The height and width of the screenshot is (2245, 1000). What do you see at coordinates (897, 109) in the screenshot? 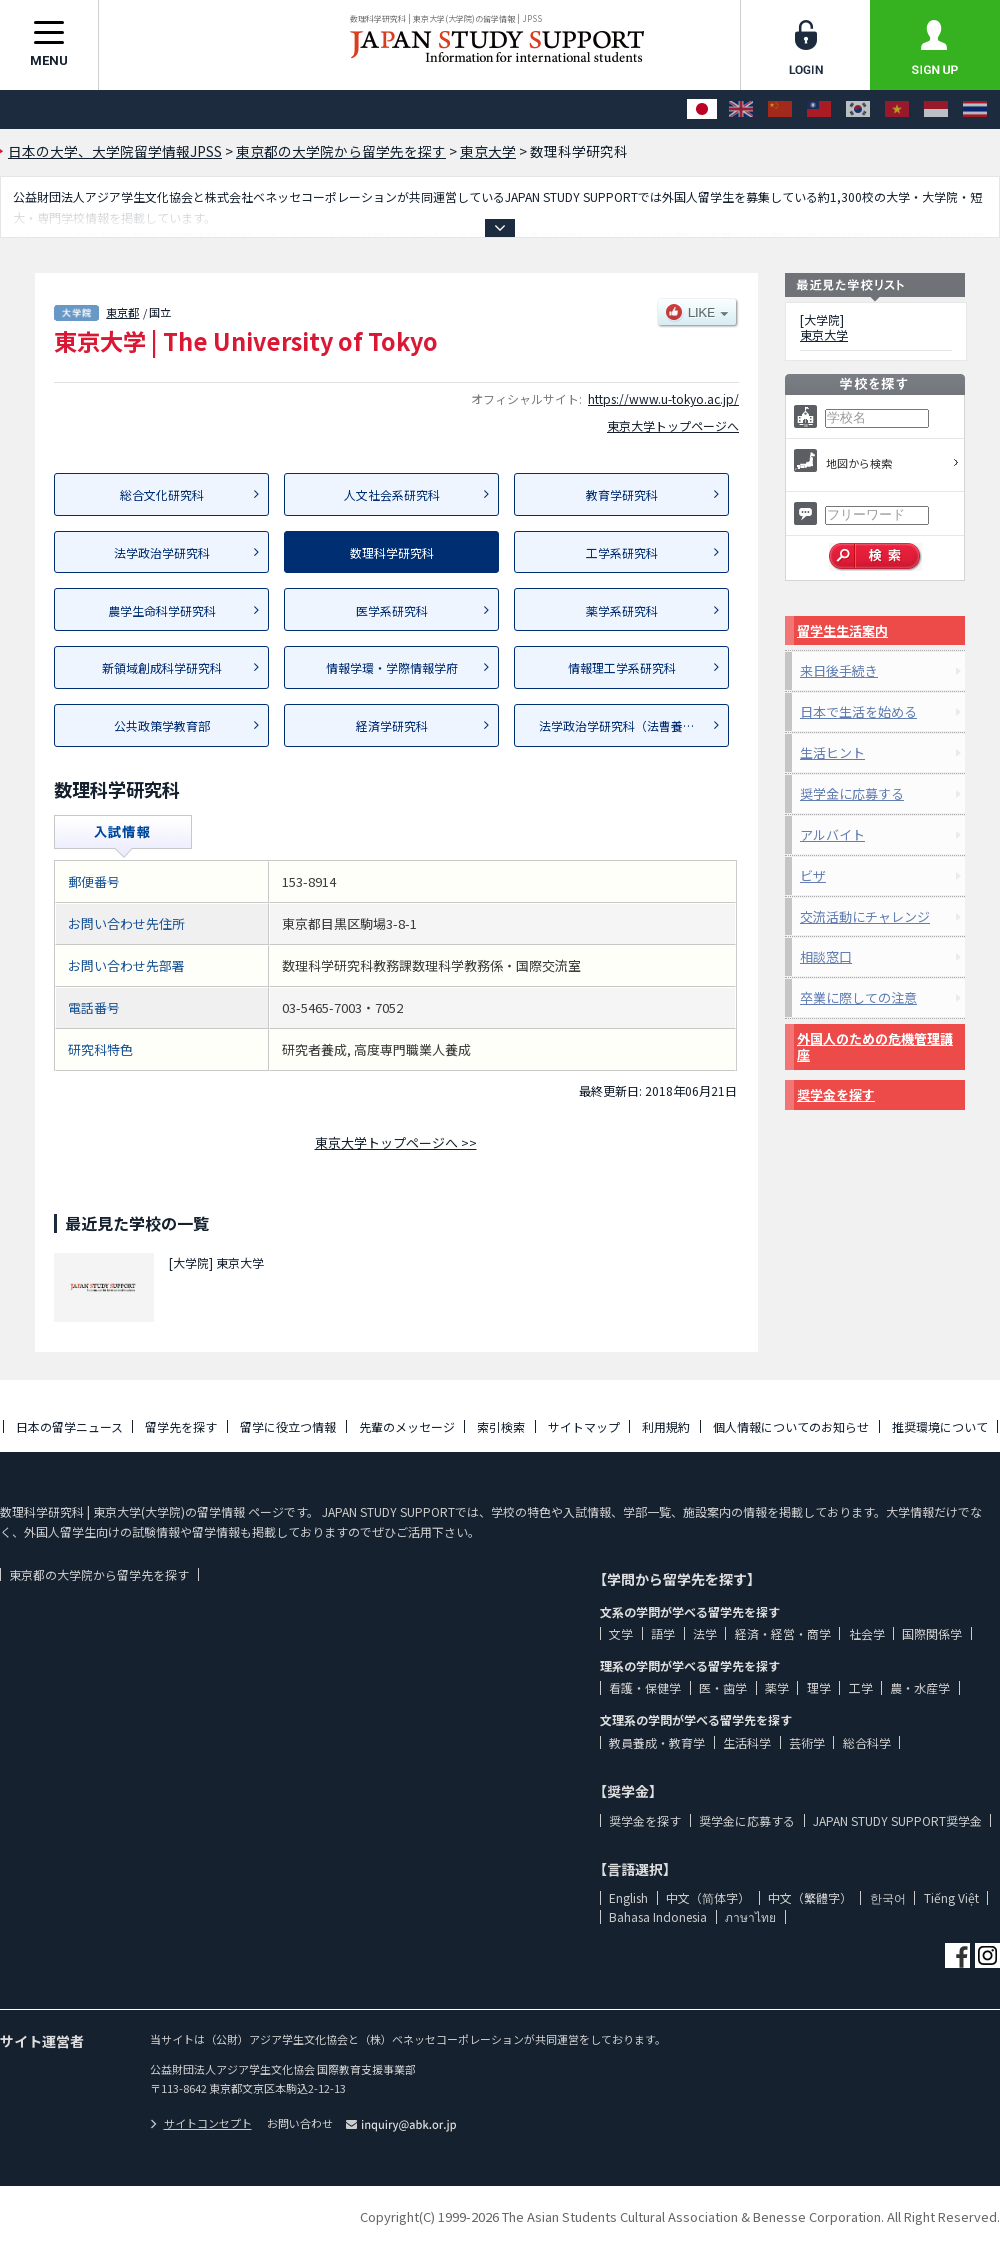
I see `[Tiếng Việt]` at bounding box center [897, 109].